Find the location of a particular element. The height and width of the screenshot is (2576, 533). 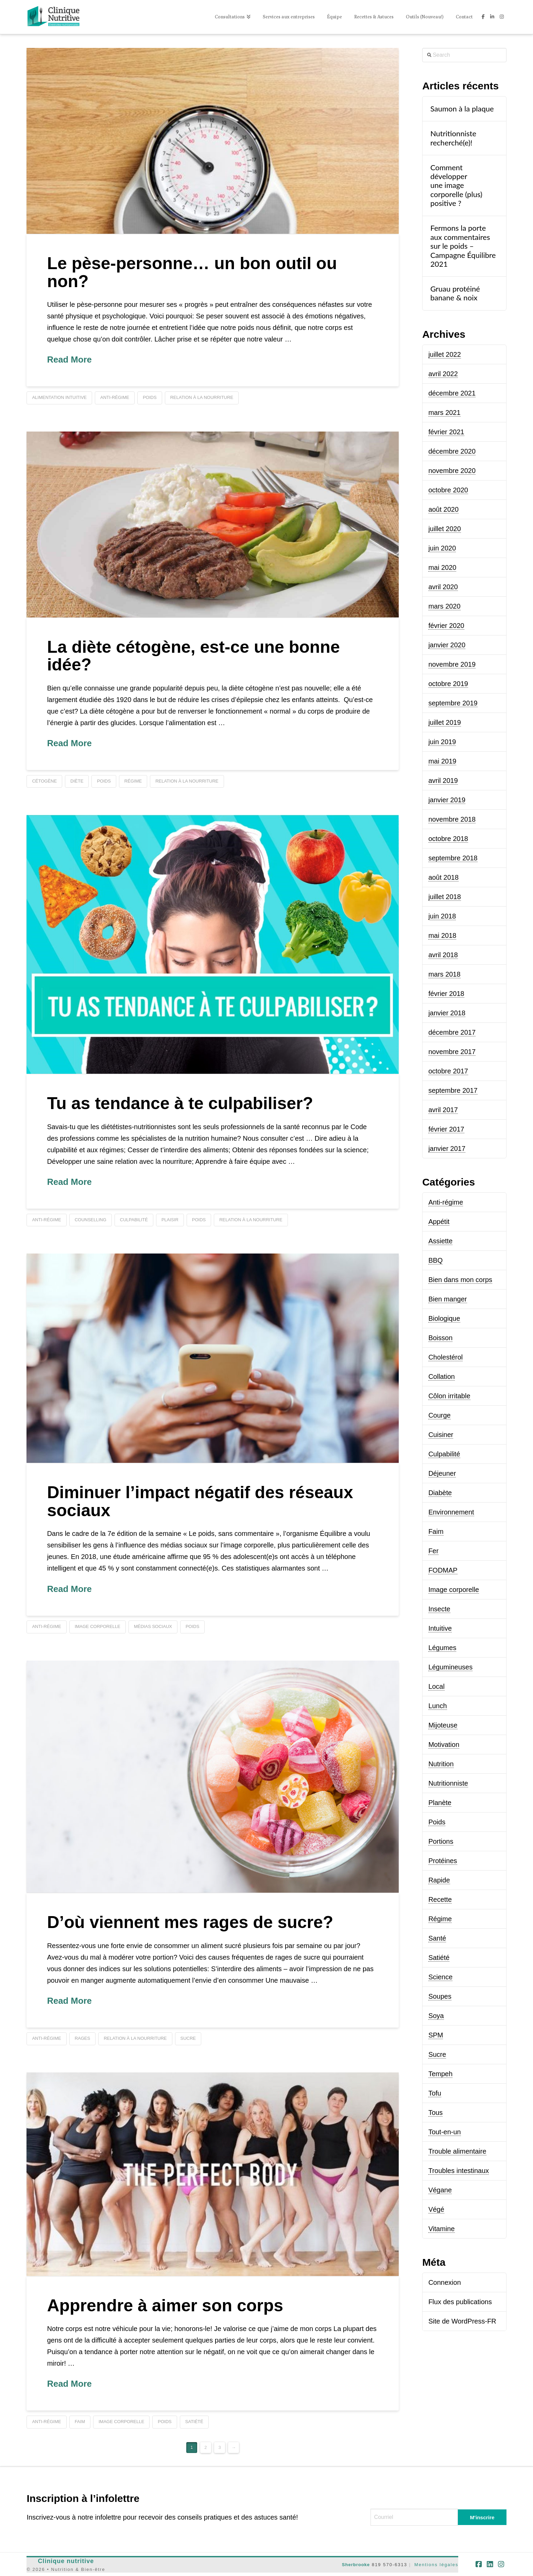

relation à la nourriture is located at coordinates (201, 397).